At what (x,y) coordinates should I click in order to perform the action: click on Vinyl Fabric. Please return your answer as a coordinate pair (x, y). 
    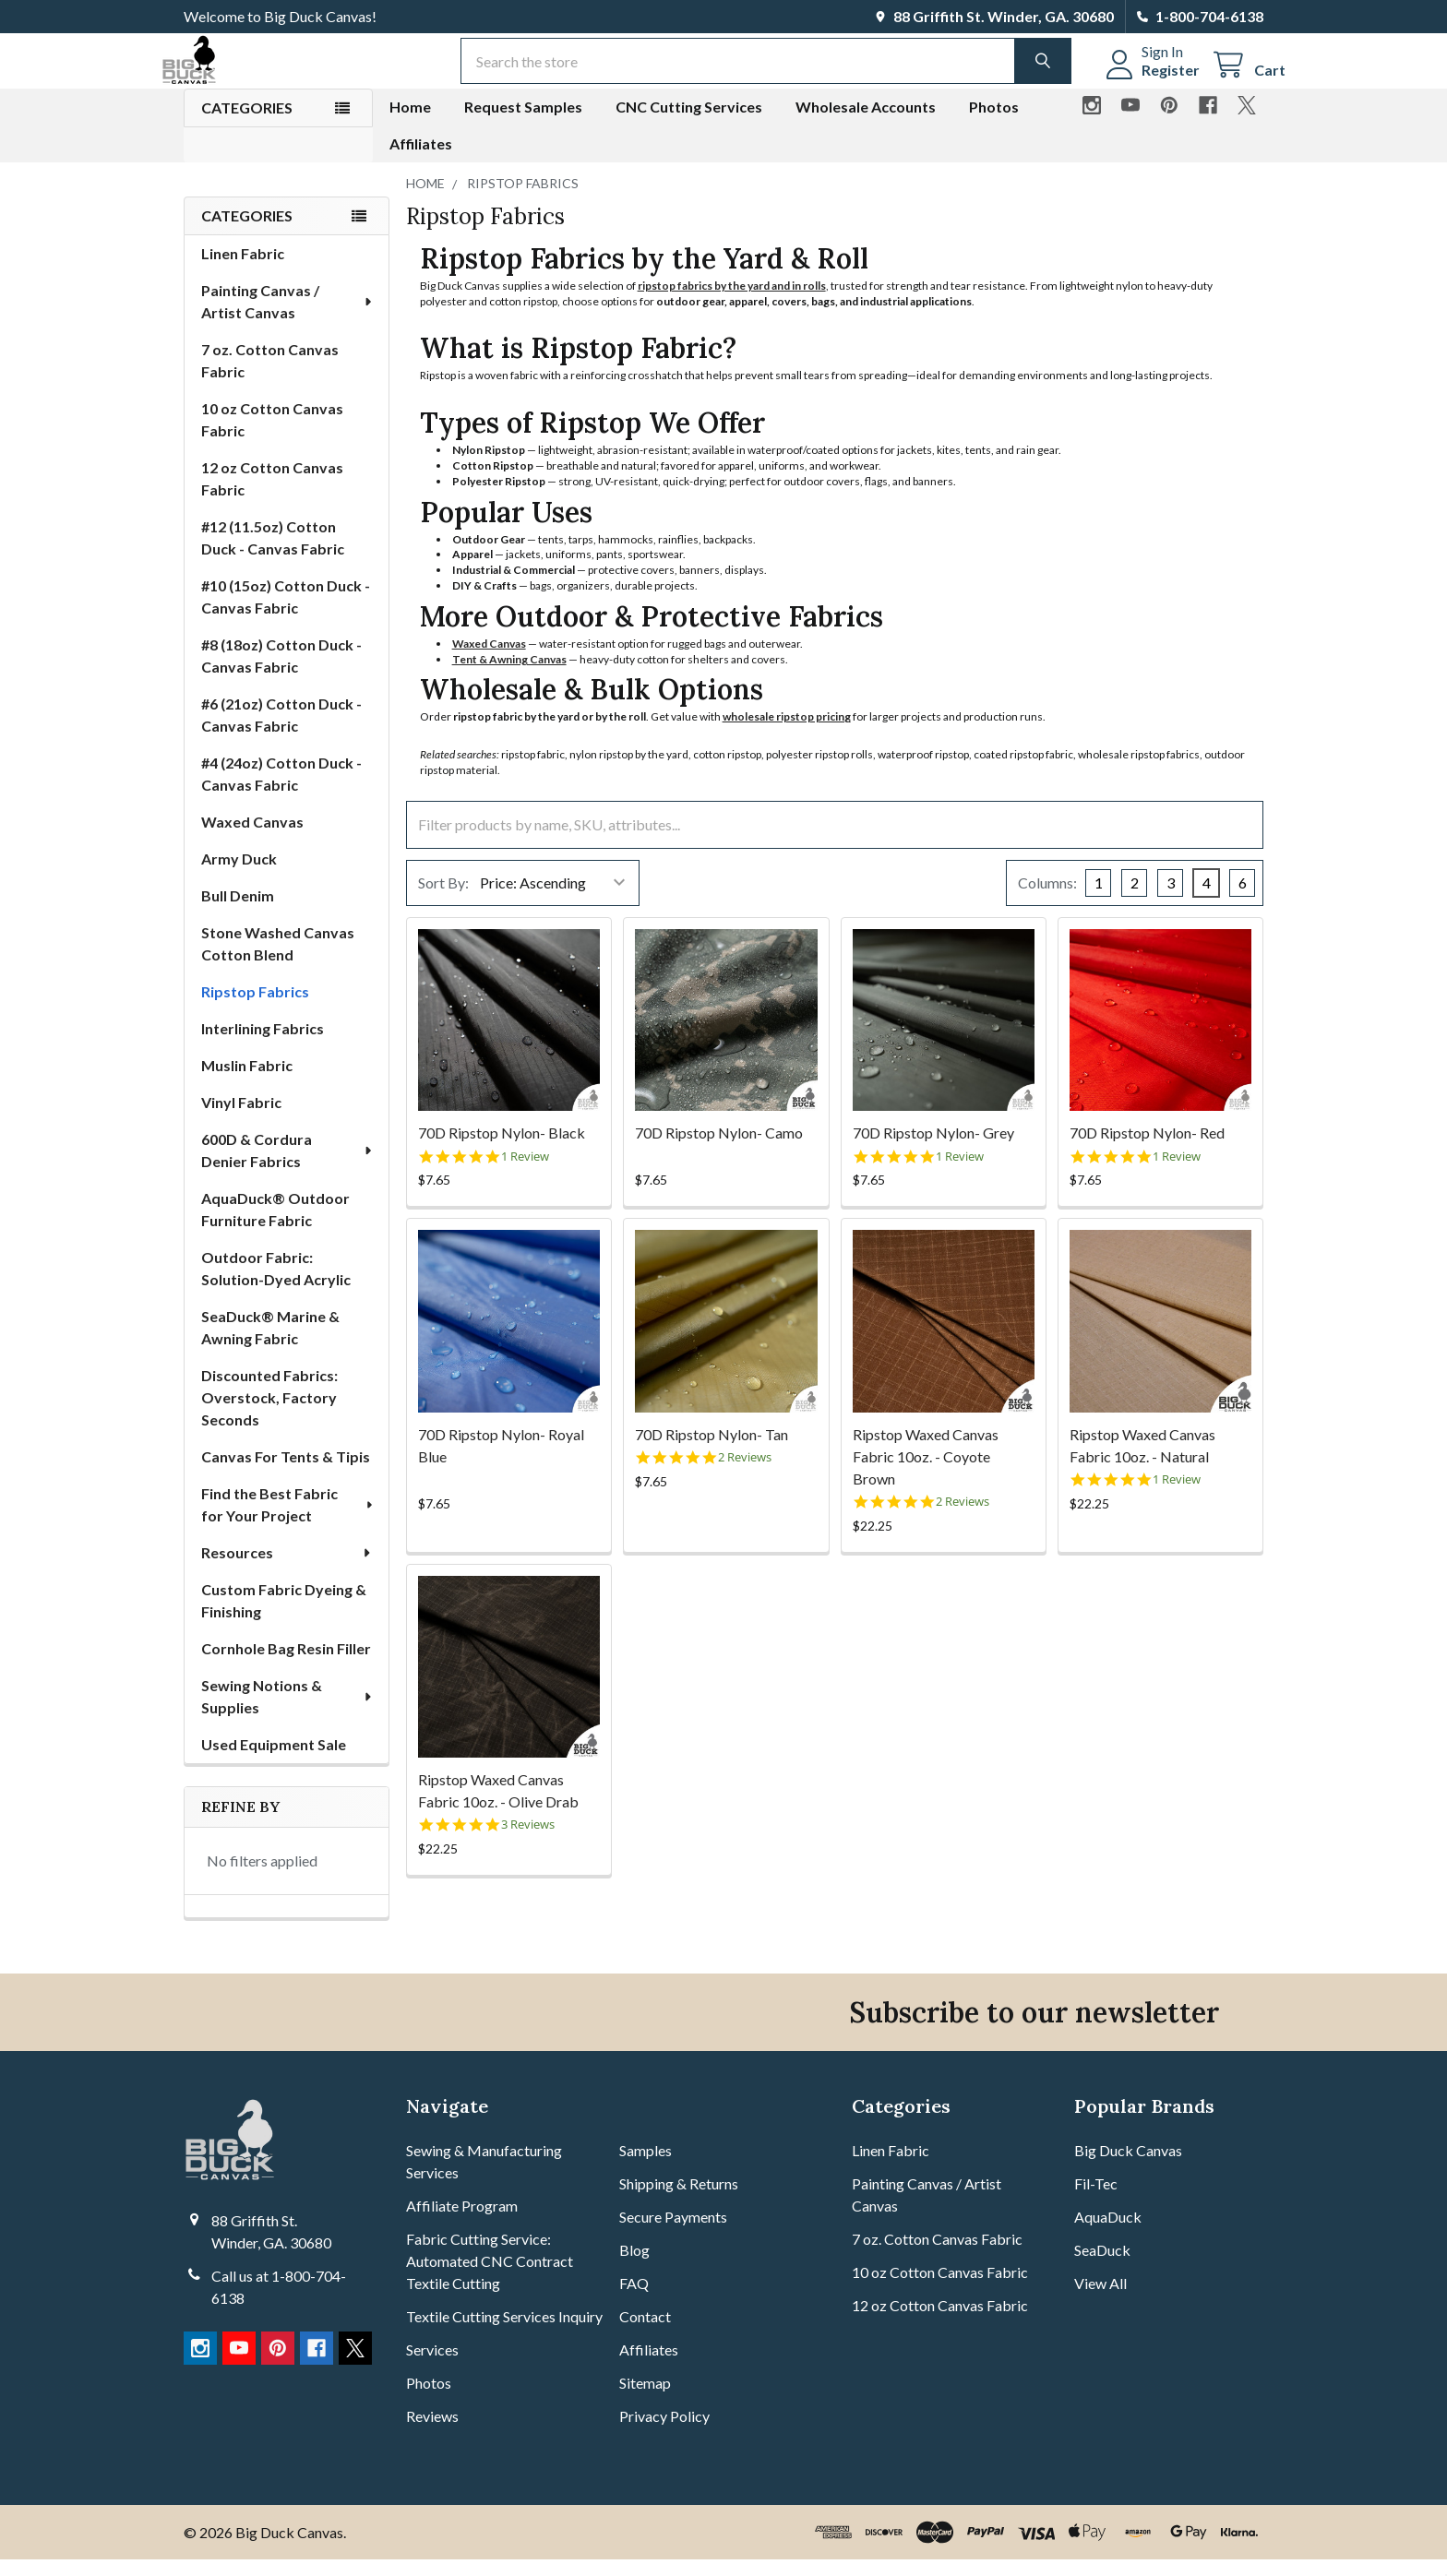
    Looking at the image, I should click on (241, 1118).